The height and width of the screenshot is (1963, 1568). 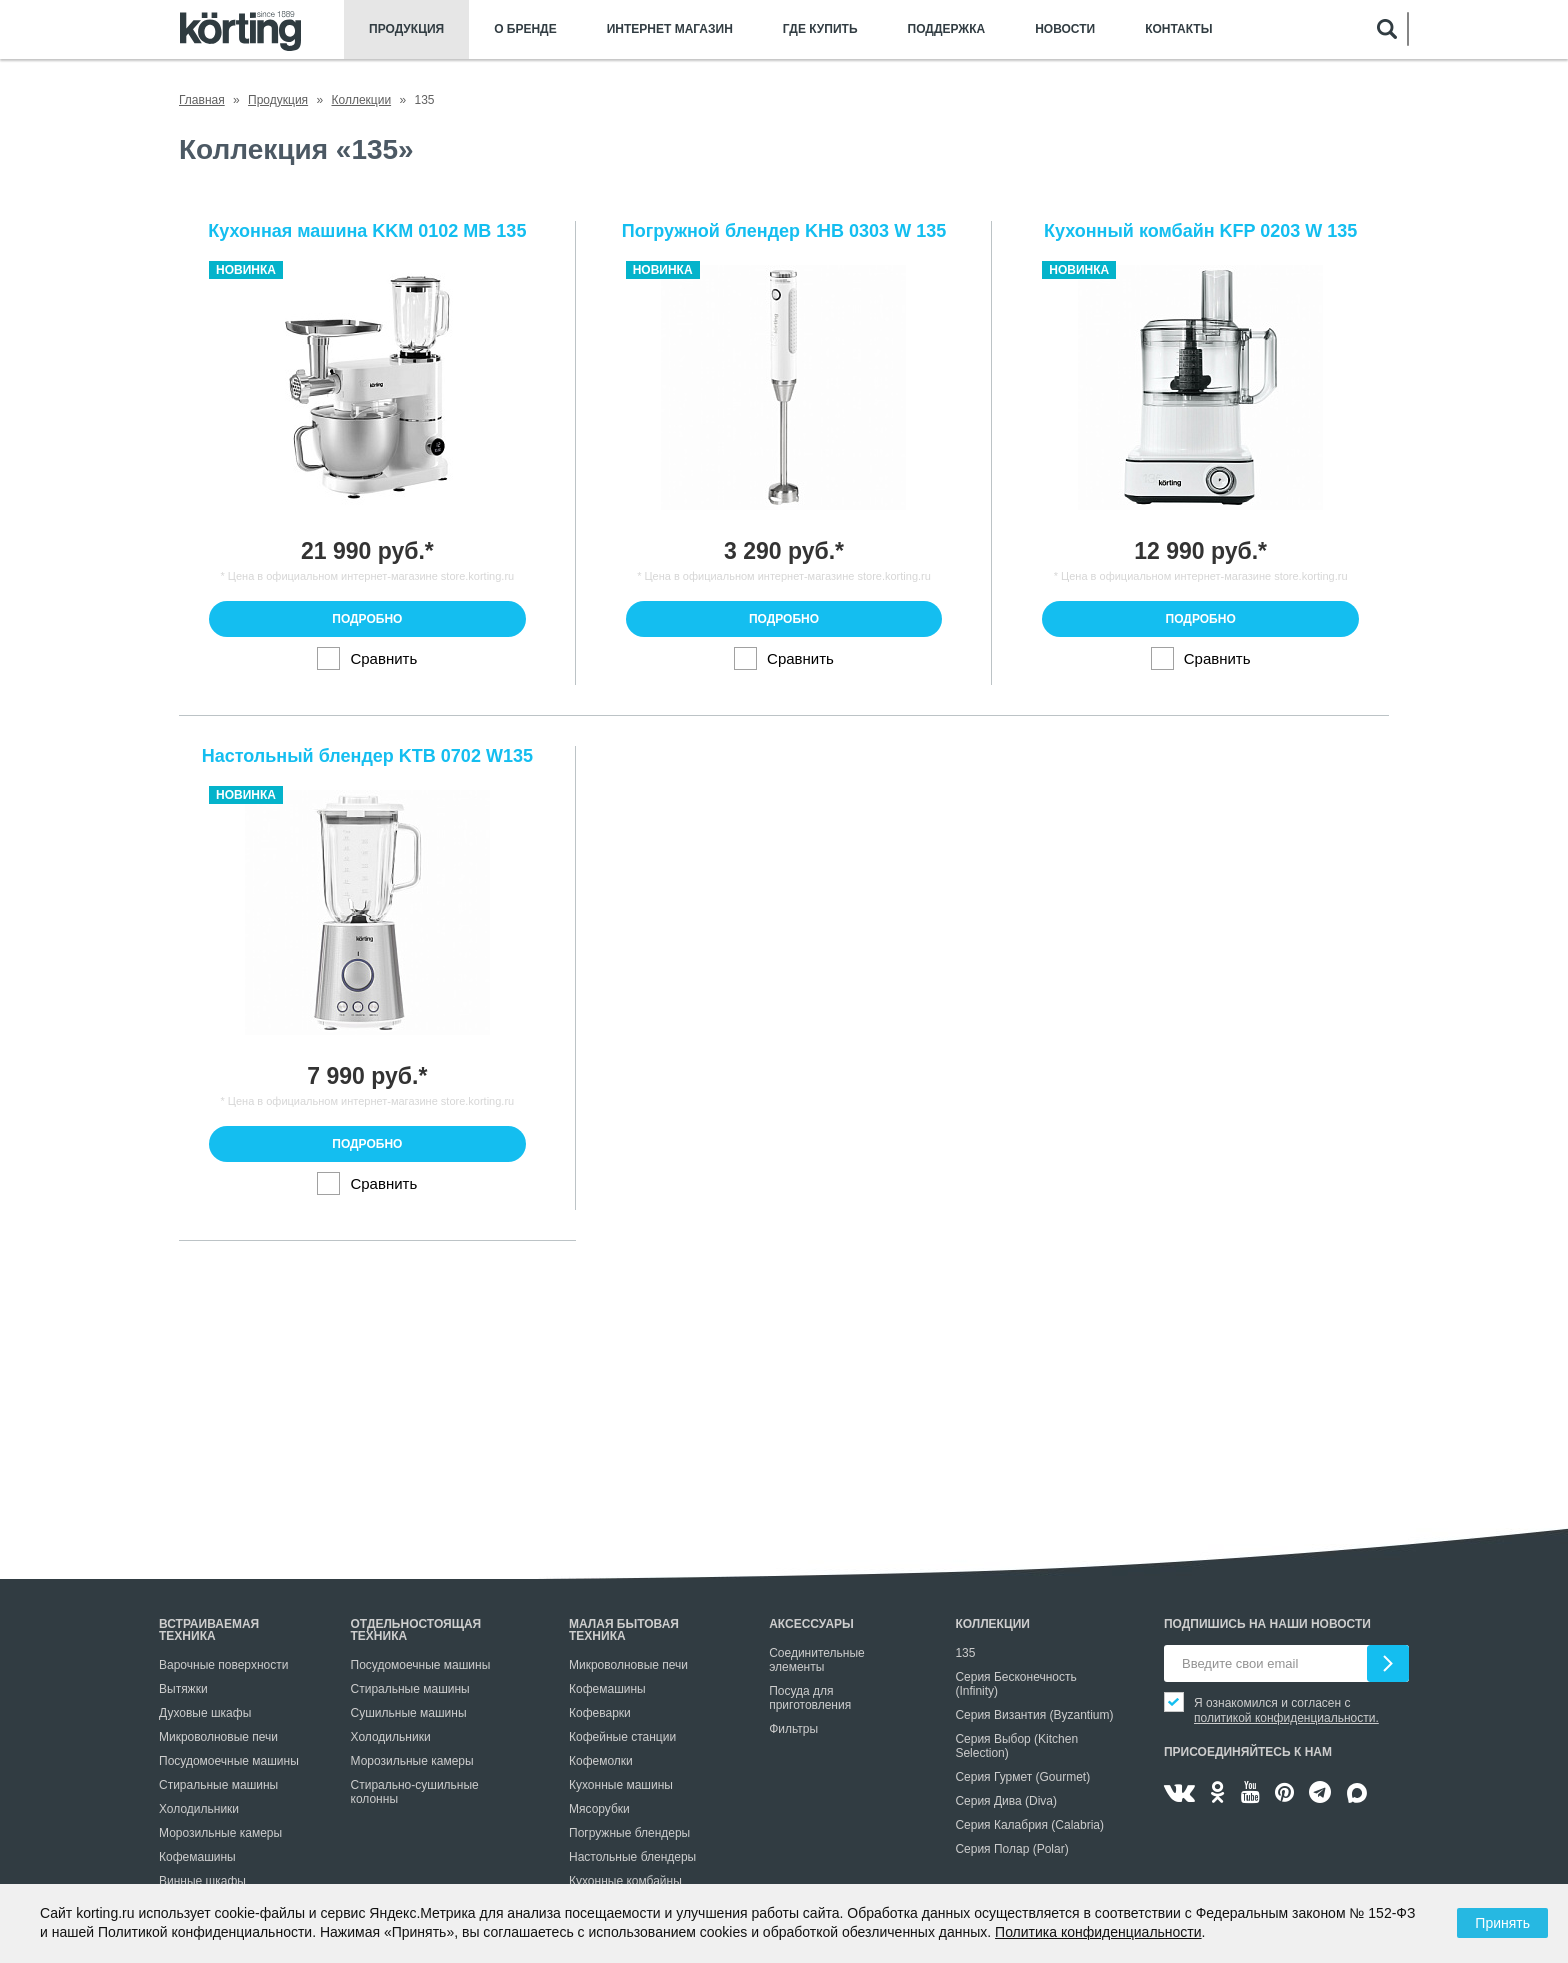 I want to click on Кофейные станции, so click(x=622, y=1737).